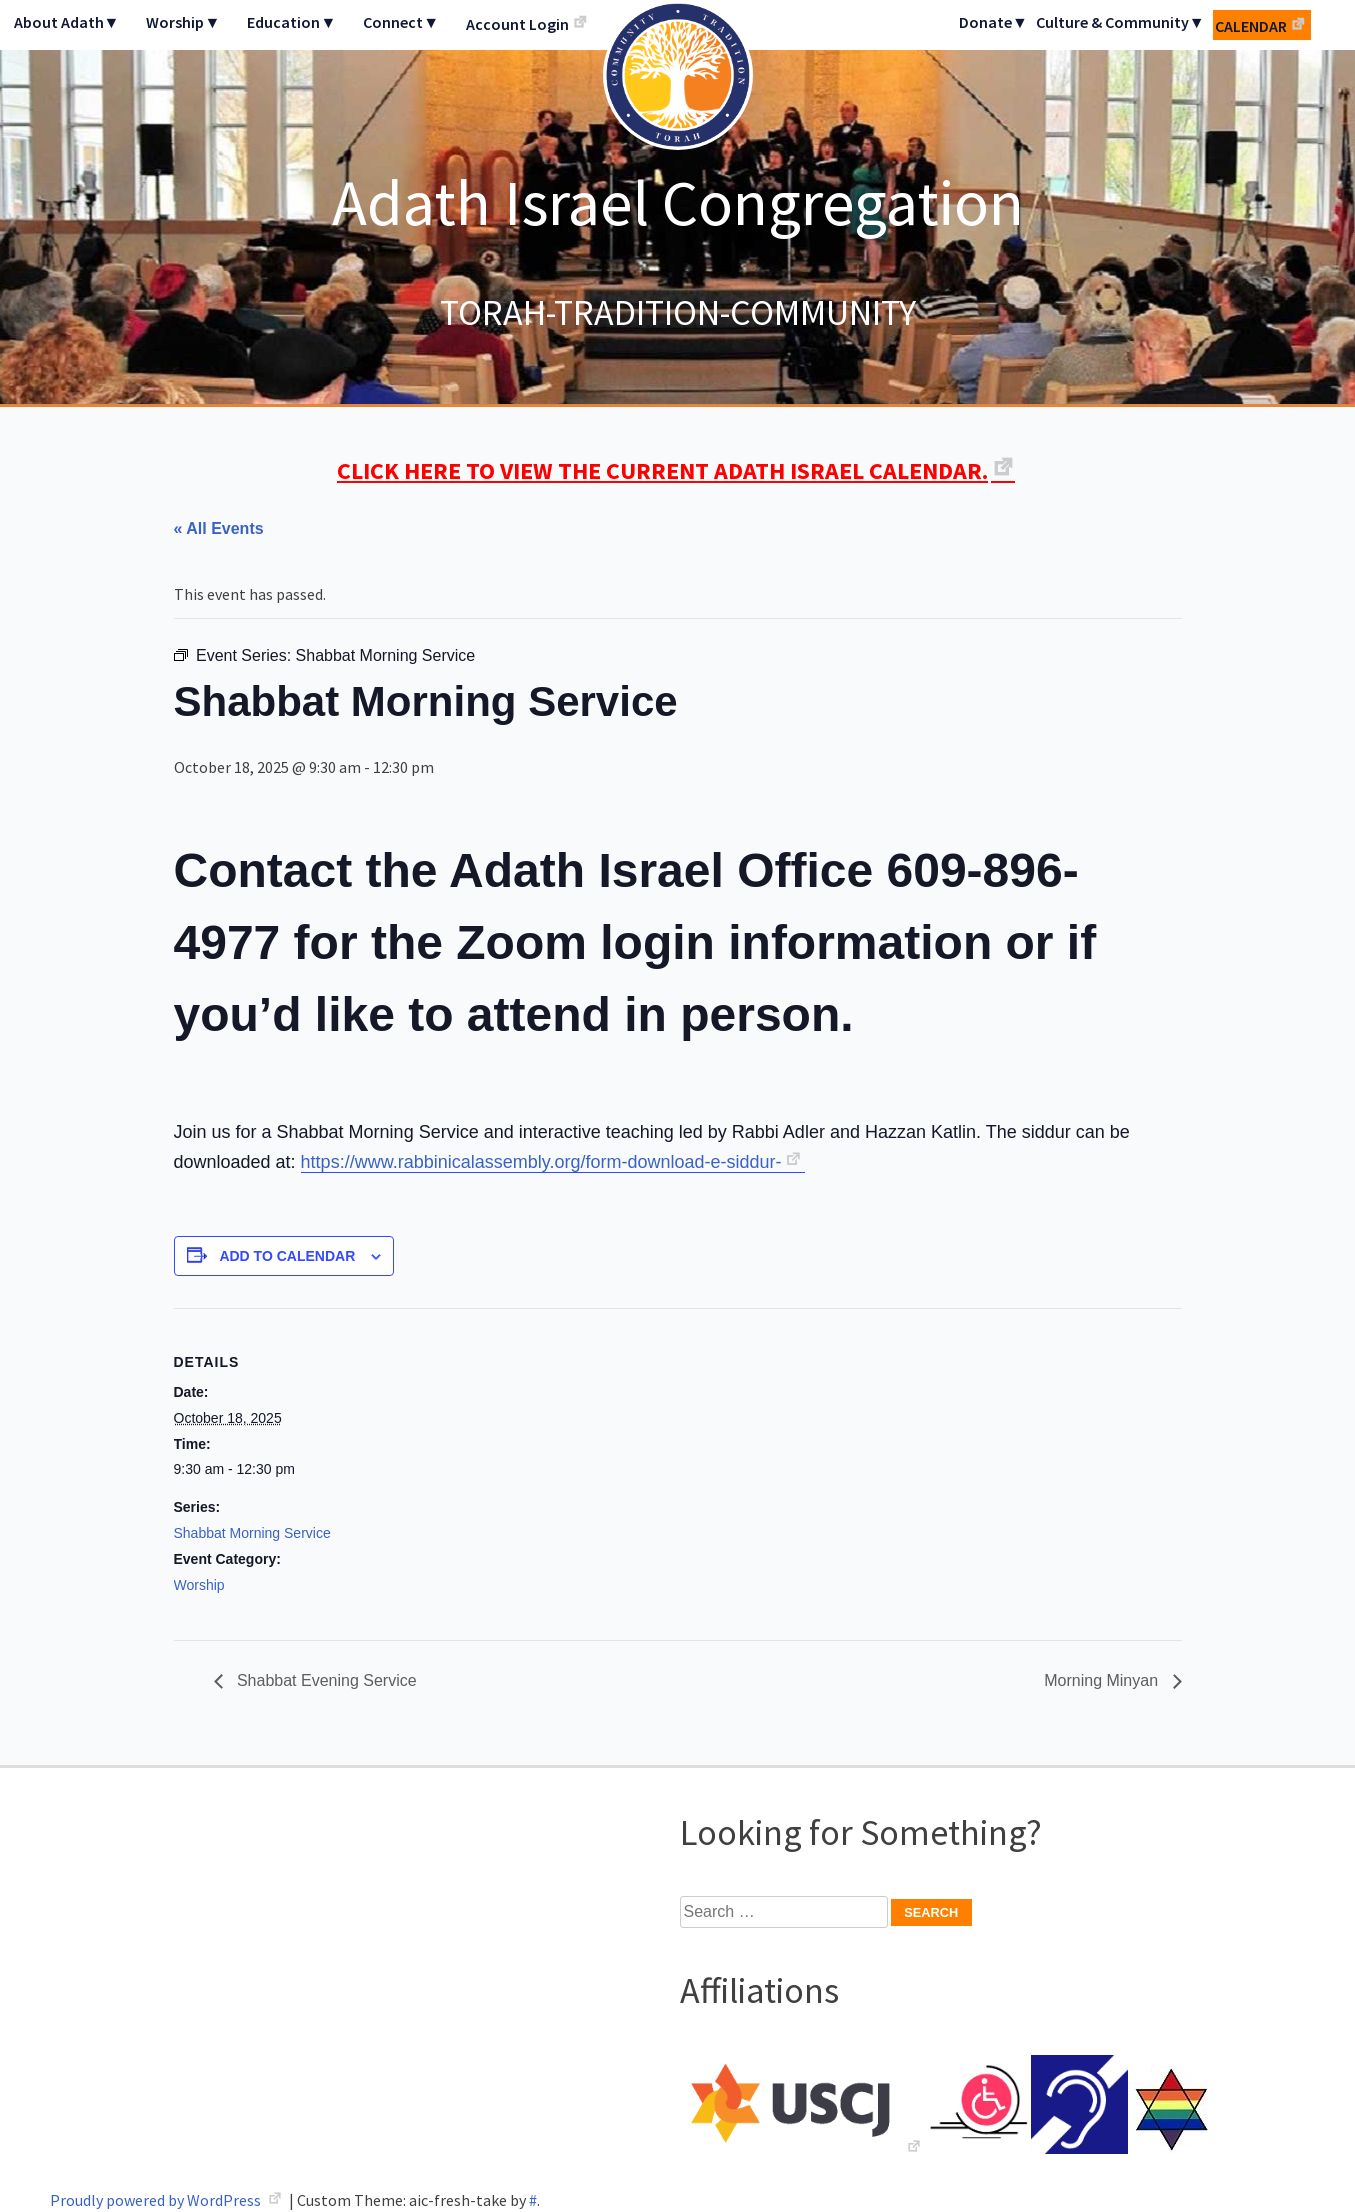 The image size is (1355, 2212). Describe the element at coordinates (1103, 1680) in the screenshot. I see `Morning Minyan` at that location.